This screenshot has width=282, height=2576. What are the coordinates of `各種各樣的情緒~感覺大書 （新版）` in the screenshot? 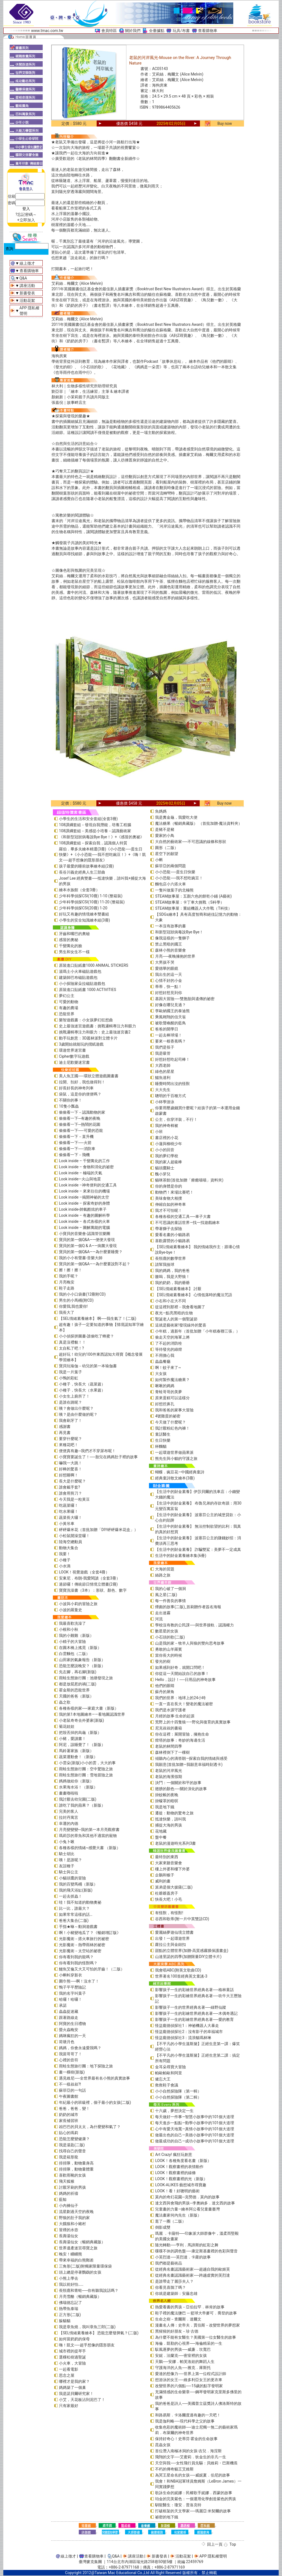 It's located at (89, 1848).